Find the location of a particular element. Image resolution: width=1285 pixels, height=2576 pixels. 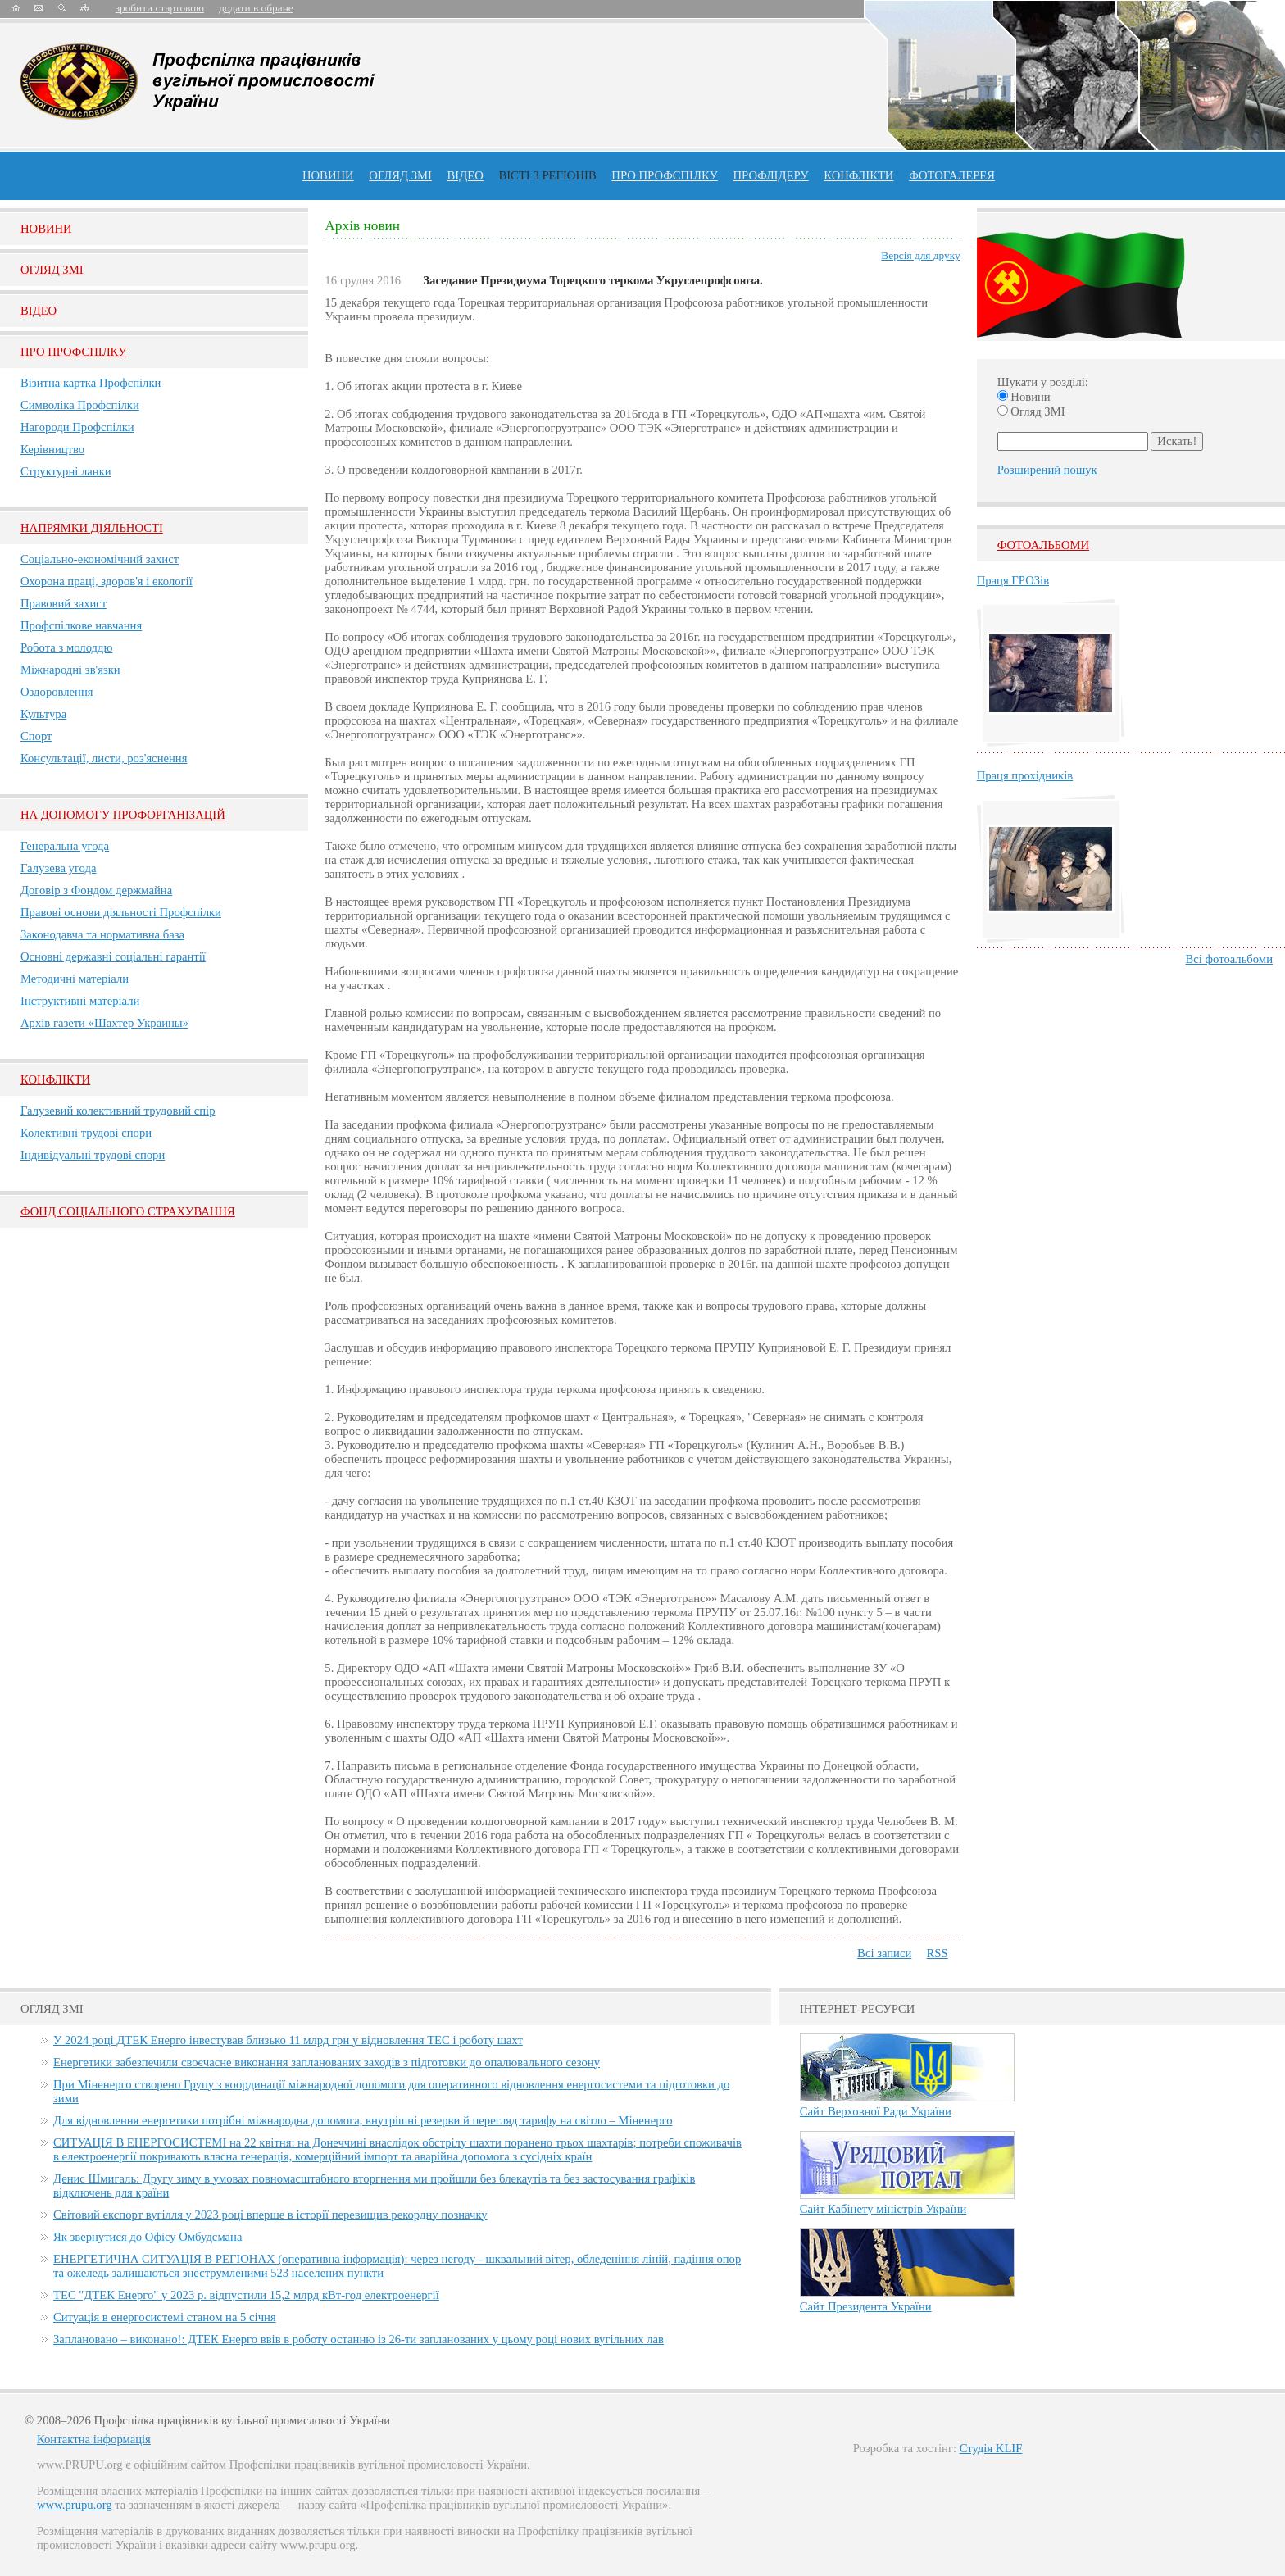

Сайт Верховної Ради України is located at coordinates (875, 2111).